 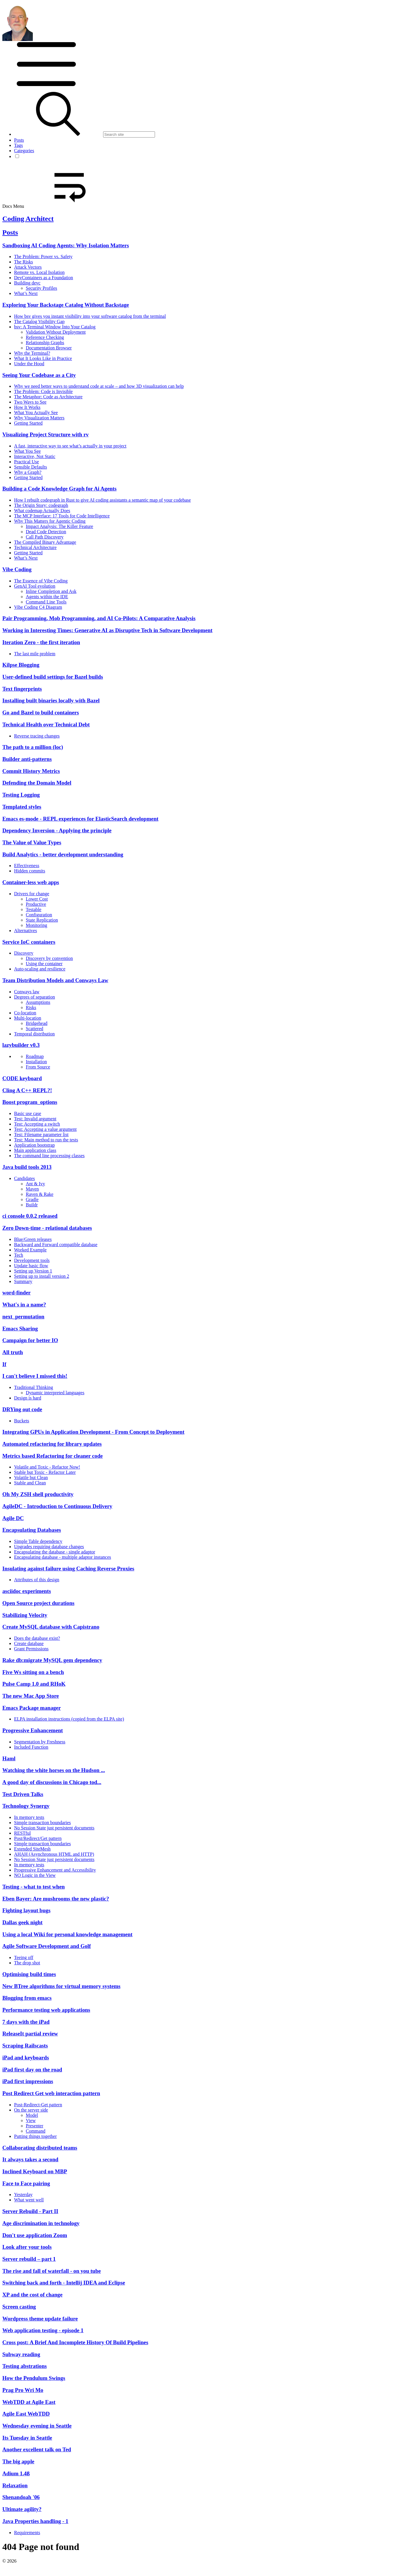 What do you see at coordinates (30, 401) in the screenshot?
I see `Two Ways to See` at bounding box center [30, 401].